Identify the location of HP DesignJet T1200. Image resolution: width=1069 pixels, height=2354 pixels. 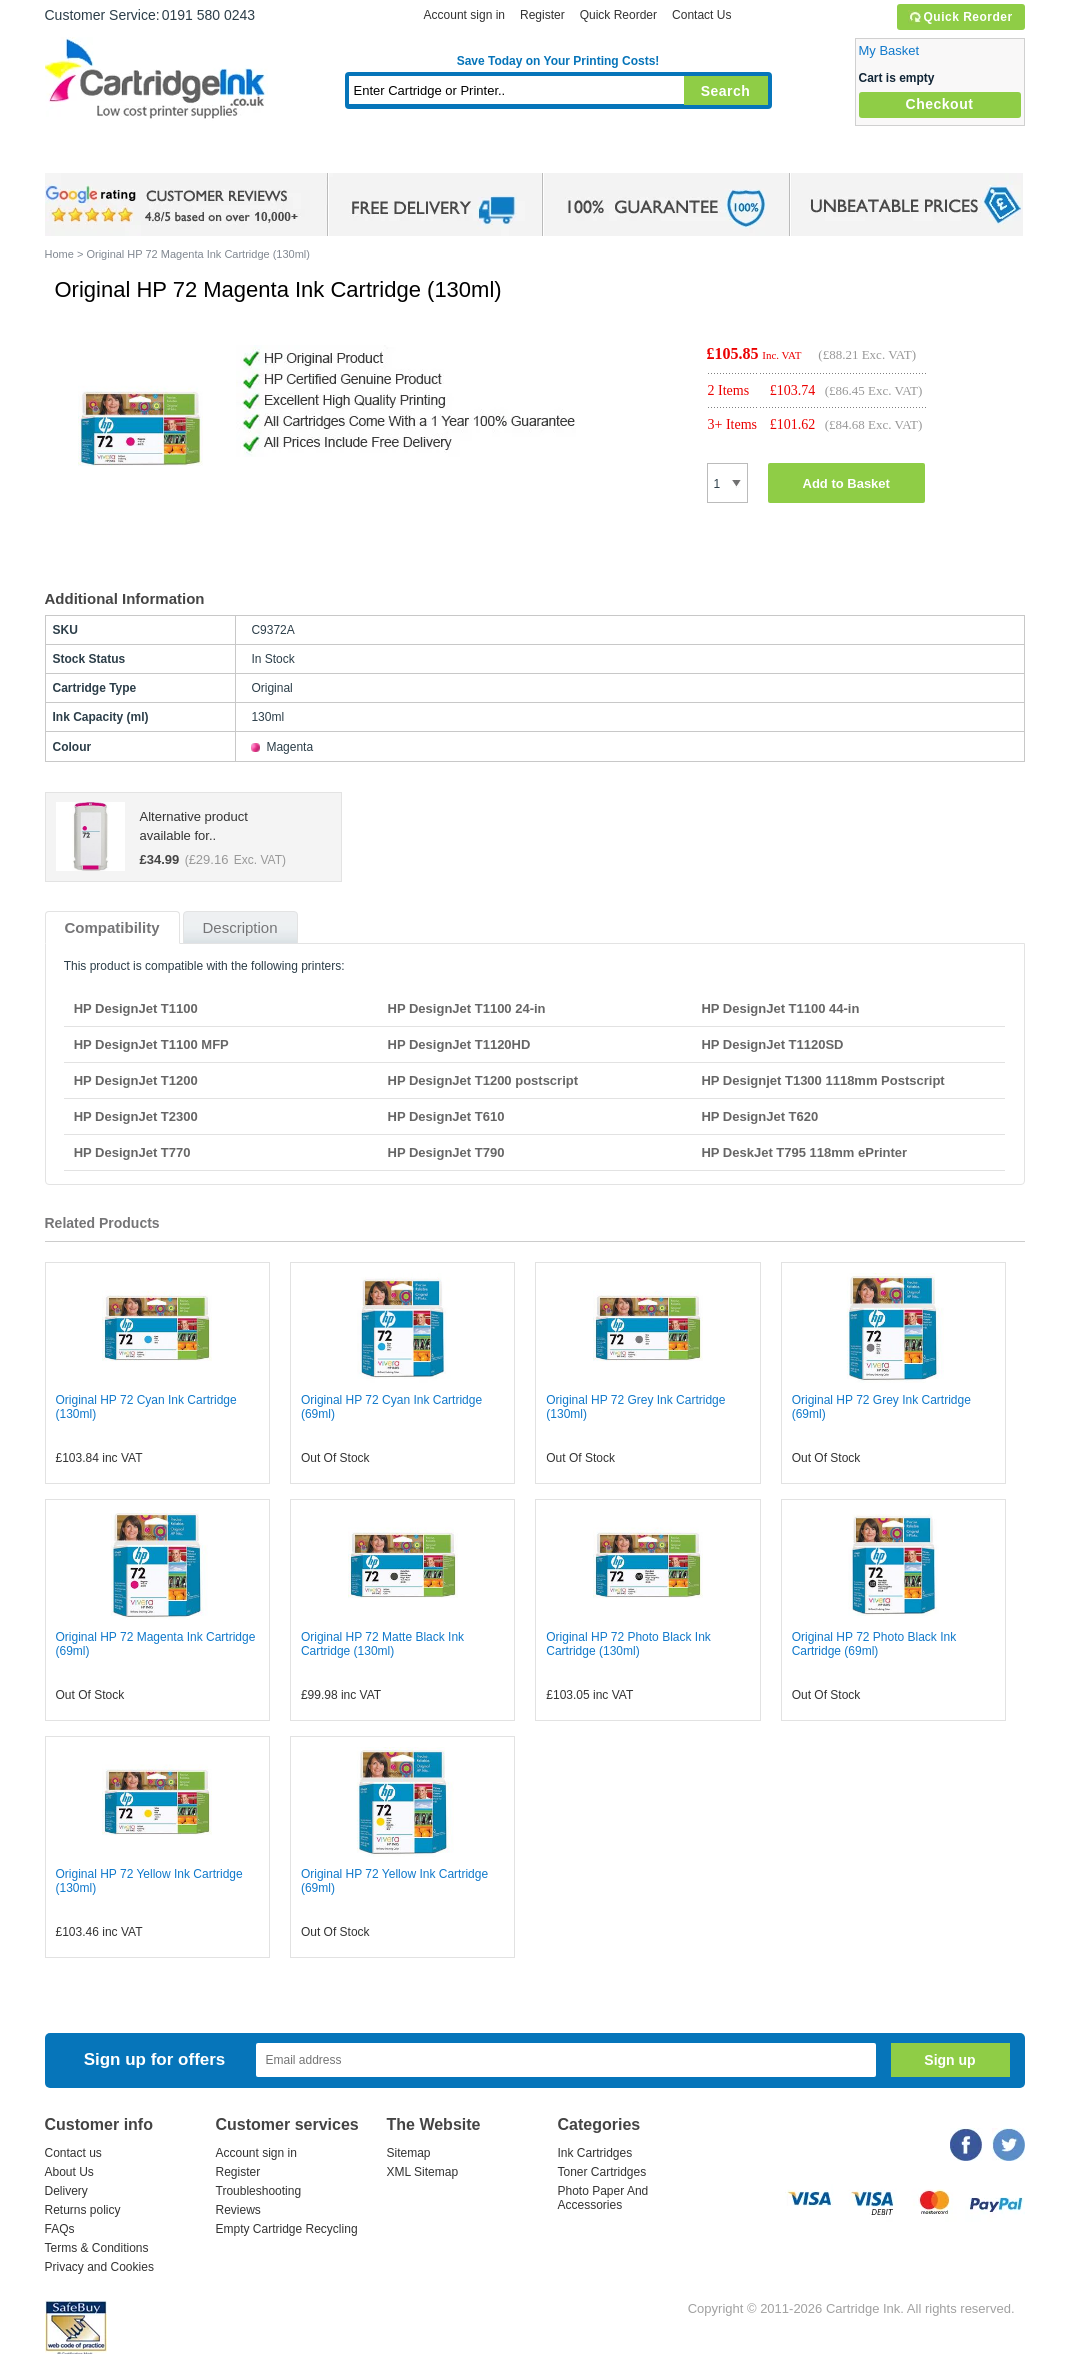
(136, 1080).